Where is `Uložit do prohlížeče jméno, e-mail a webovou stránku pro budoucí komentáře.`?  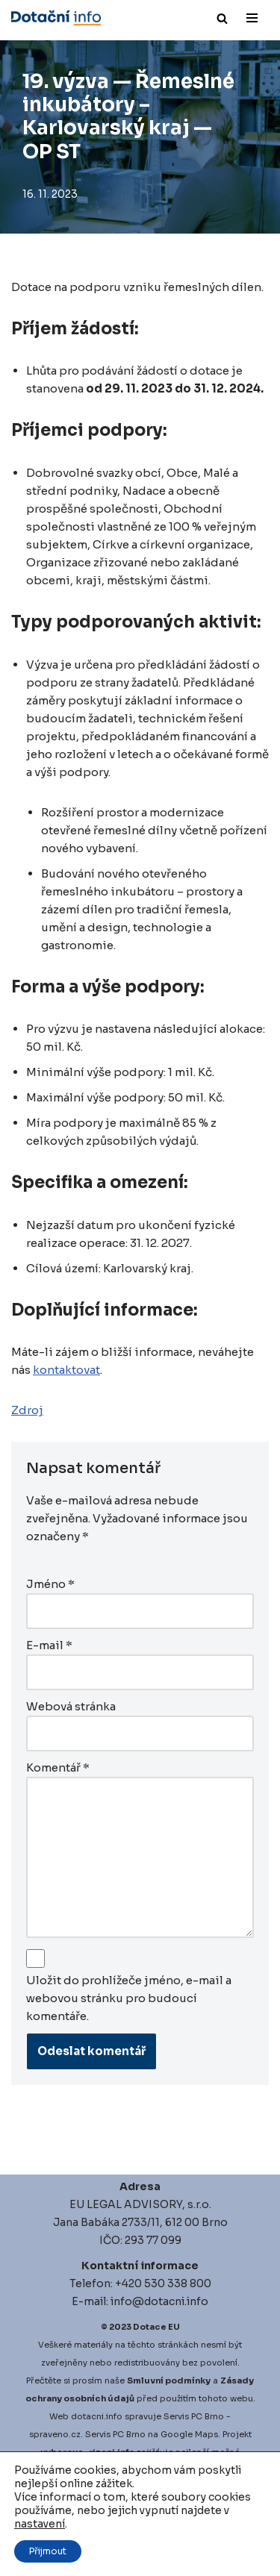 Uložit do prohlížeče jméno, e-mail a webovou stránku pro budoucí komentáře. is located at coordinates (128, 1998).